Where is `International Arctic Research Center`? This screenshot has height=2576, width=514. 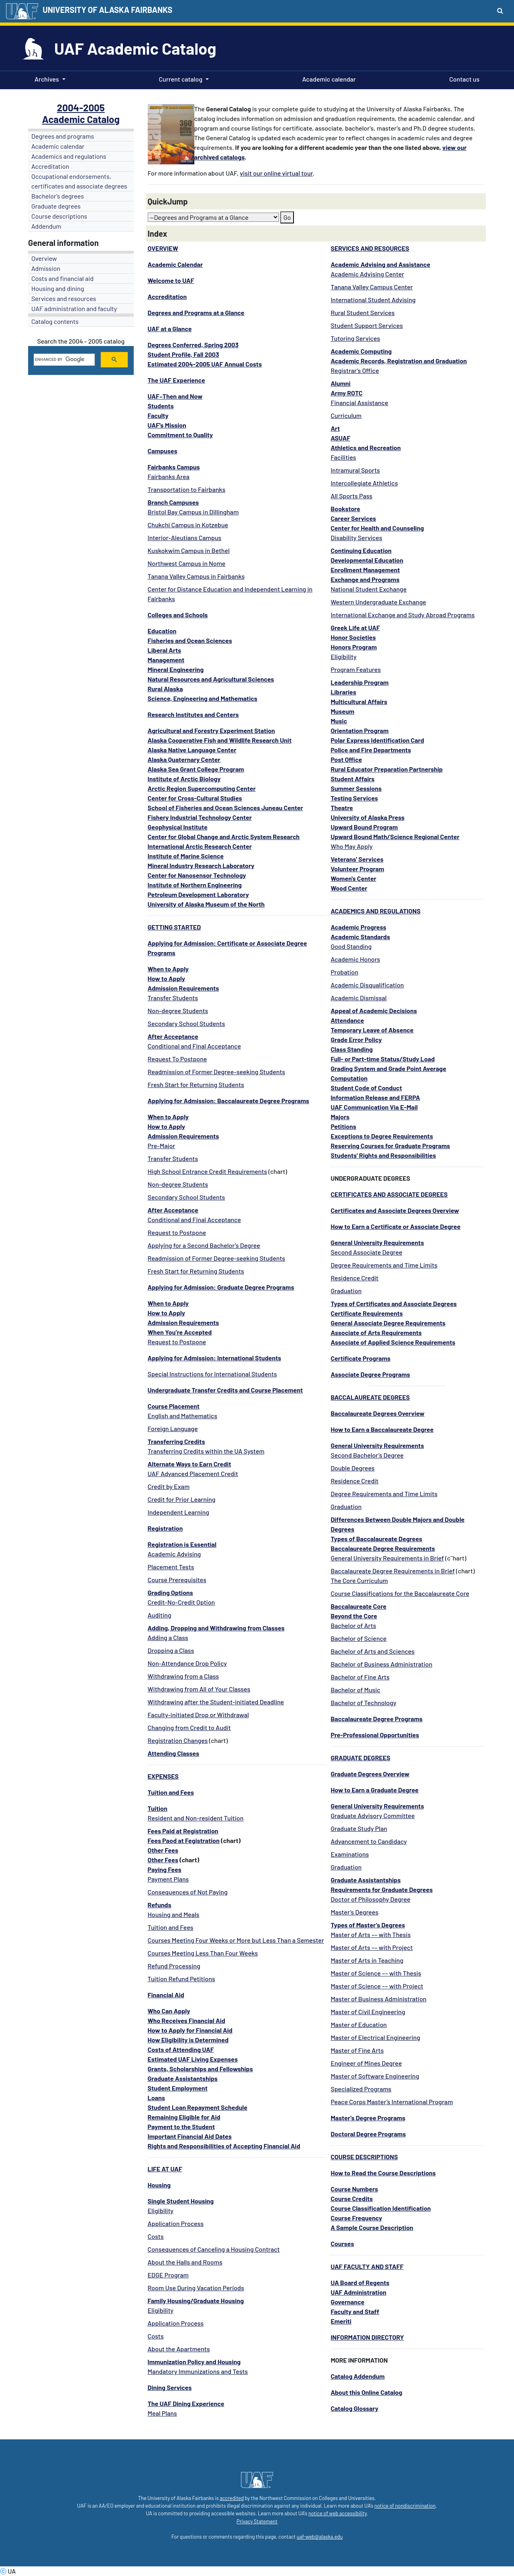
International Arctic Research Center is located at coordinates (200, 846).